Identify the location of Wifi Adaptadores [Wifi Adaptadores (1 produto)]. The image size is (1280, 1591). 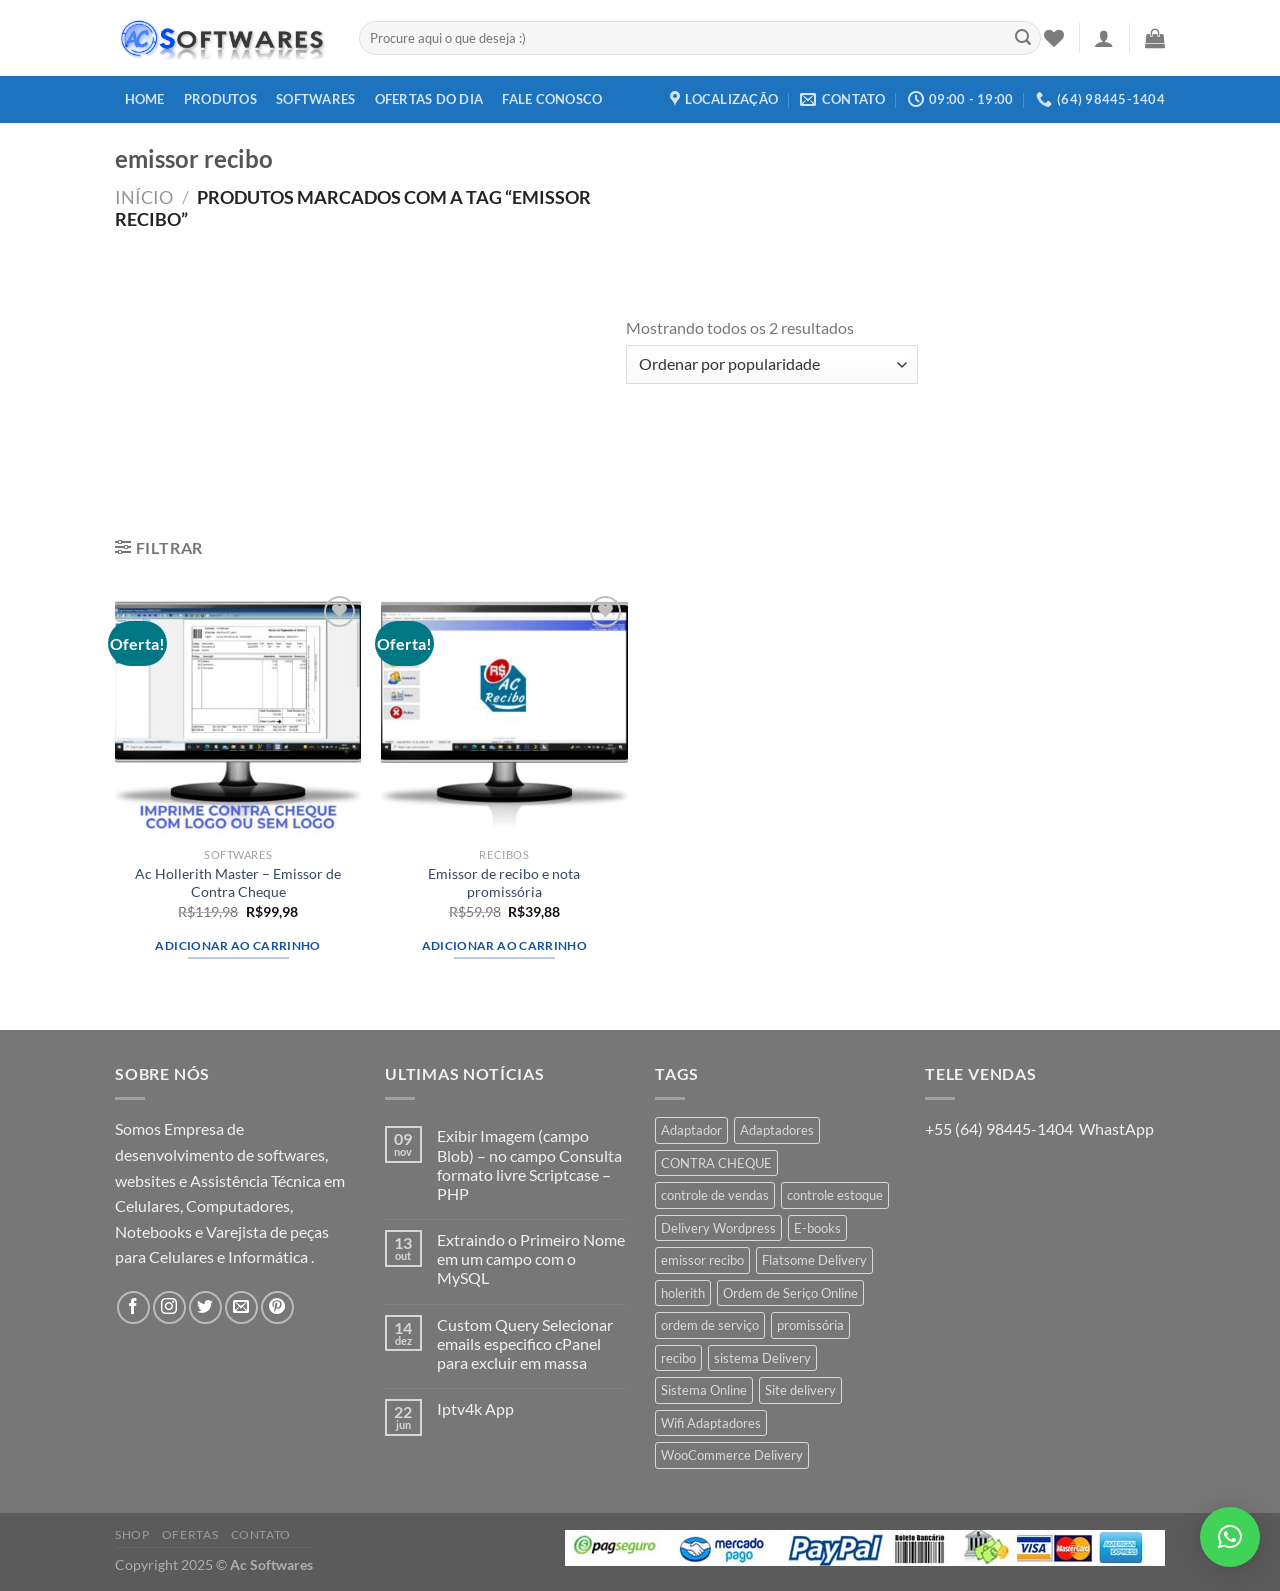
(711, 1423).